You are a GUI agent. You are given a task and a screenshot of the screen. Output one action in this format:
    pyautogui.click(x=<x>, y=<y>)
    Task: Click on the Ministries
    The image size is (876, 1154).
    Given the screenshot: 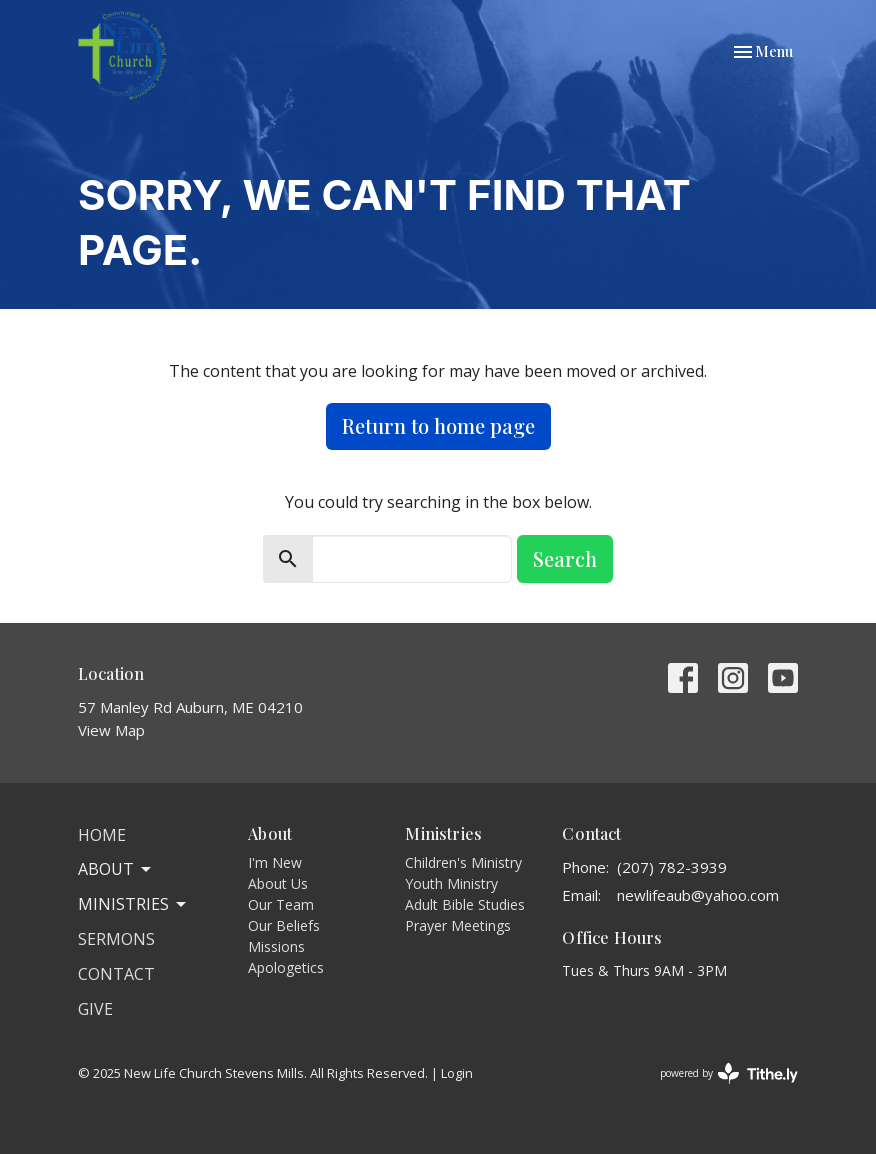 What is the action you would take?
    pyautogui.click(x=443, y=833)
    